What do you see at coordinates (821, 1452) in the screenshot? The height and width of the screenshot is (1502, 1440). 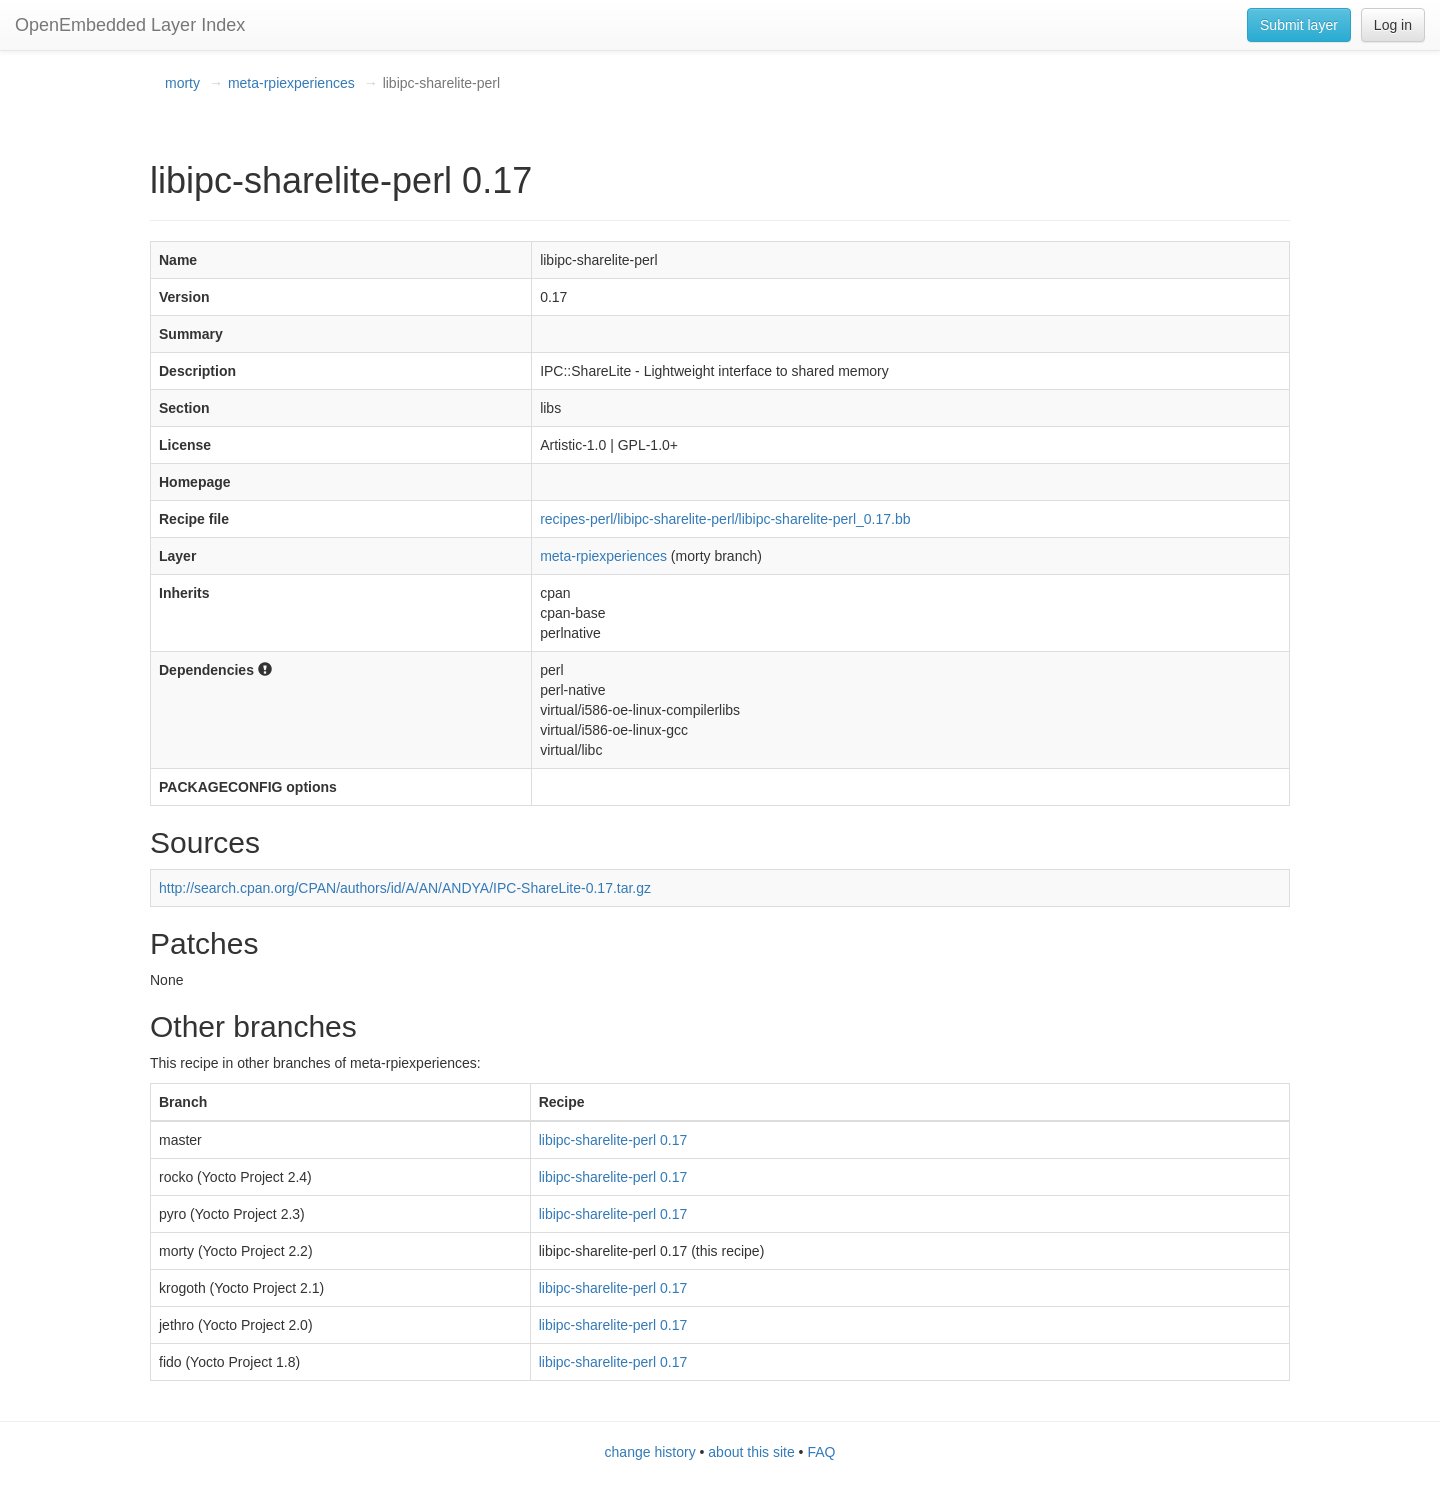 I see `FAQ` at bounding box center [821, 1452].